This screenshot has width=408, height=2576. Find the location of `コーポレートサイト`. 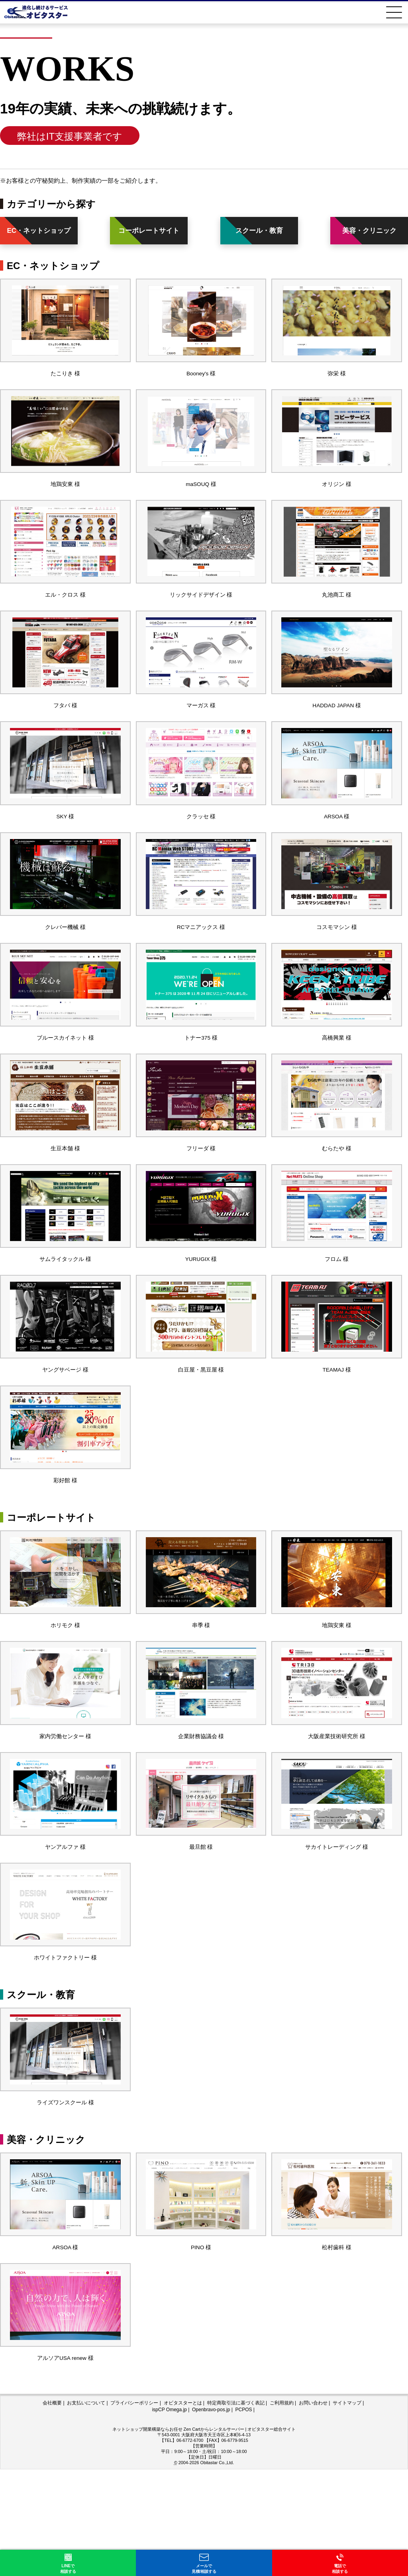

コーポレートサイト is located at coordinates (148, 230).